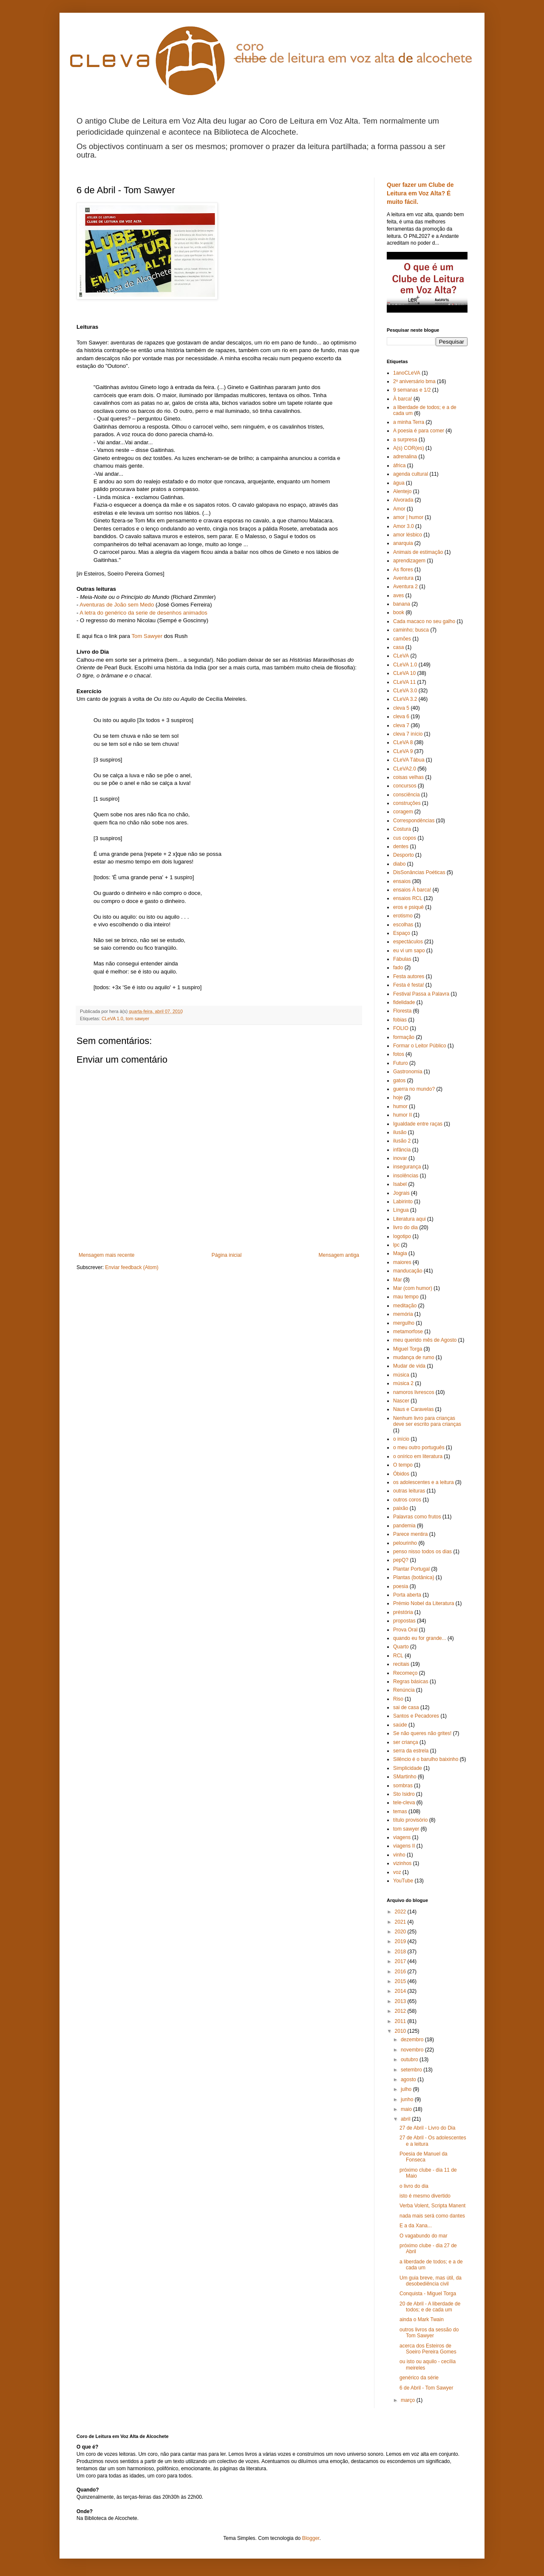  Describe the element at coordinates (400, 1184) in the screenshot. I see `Isabel` at that location.